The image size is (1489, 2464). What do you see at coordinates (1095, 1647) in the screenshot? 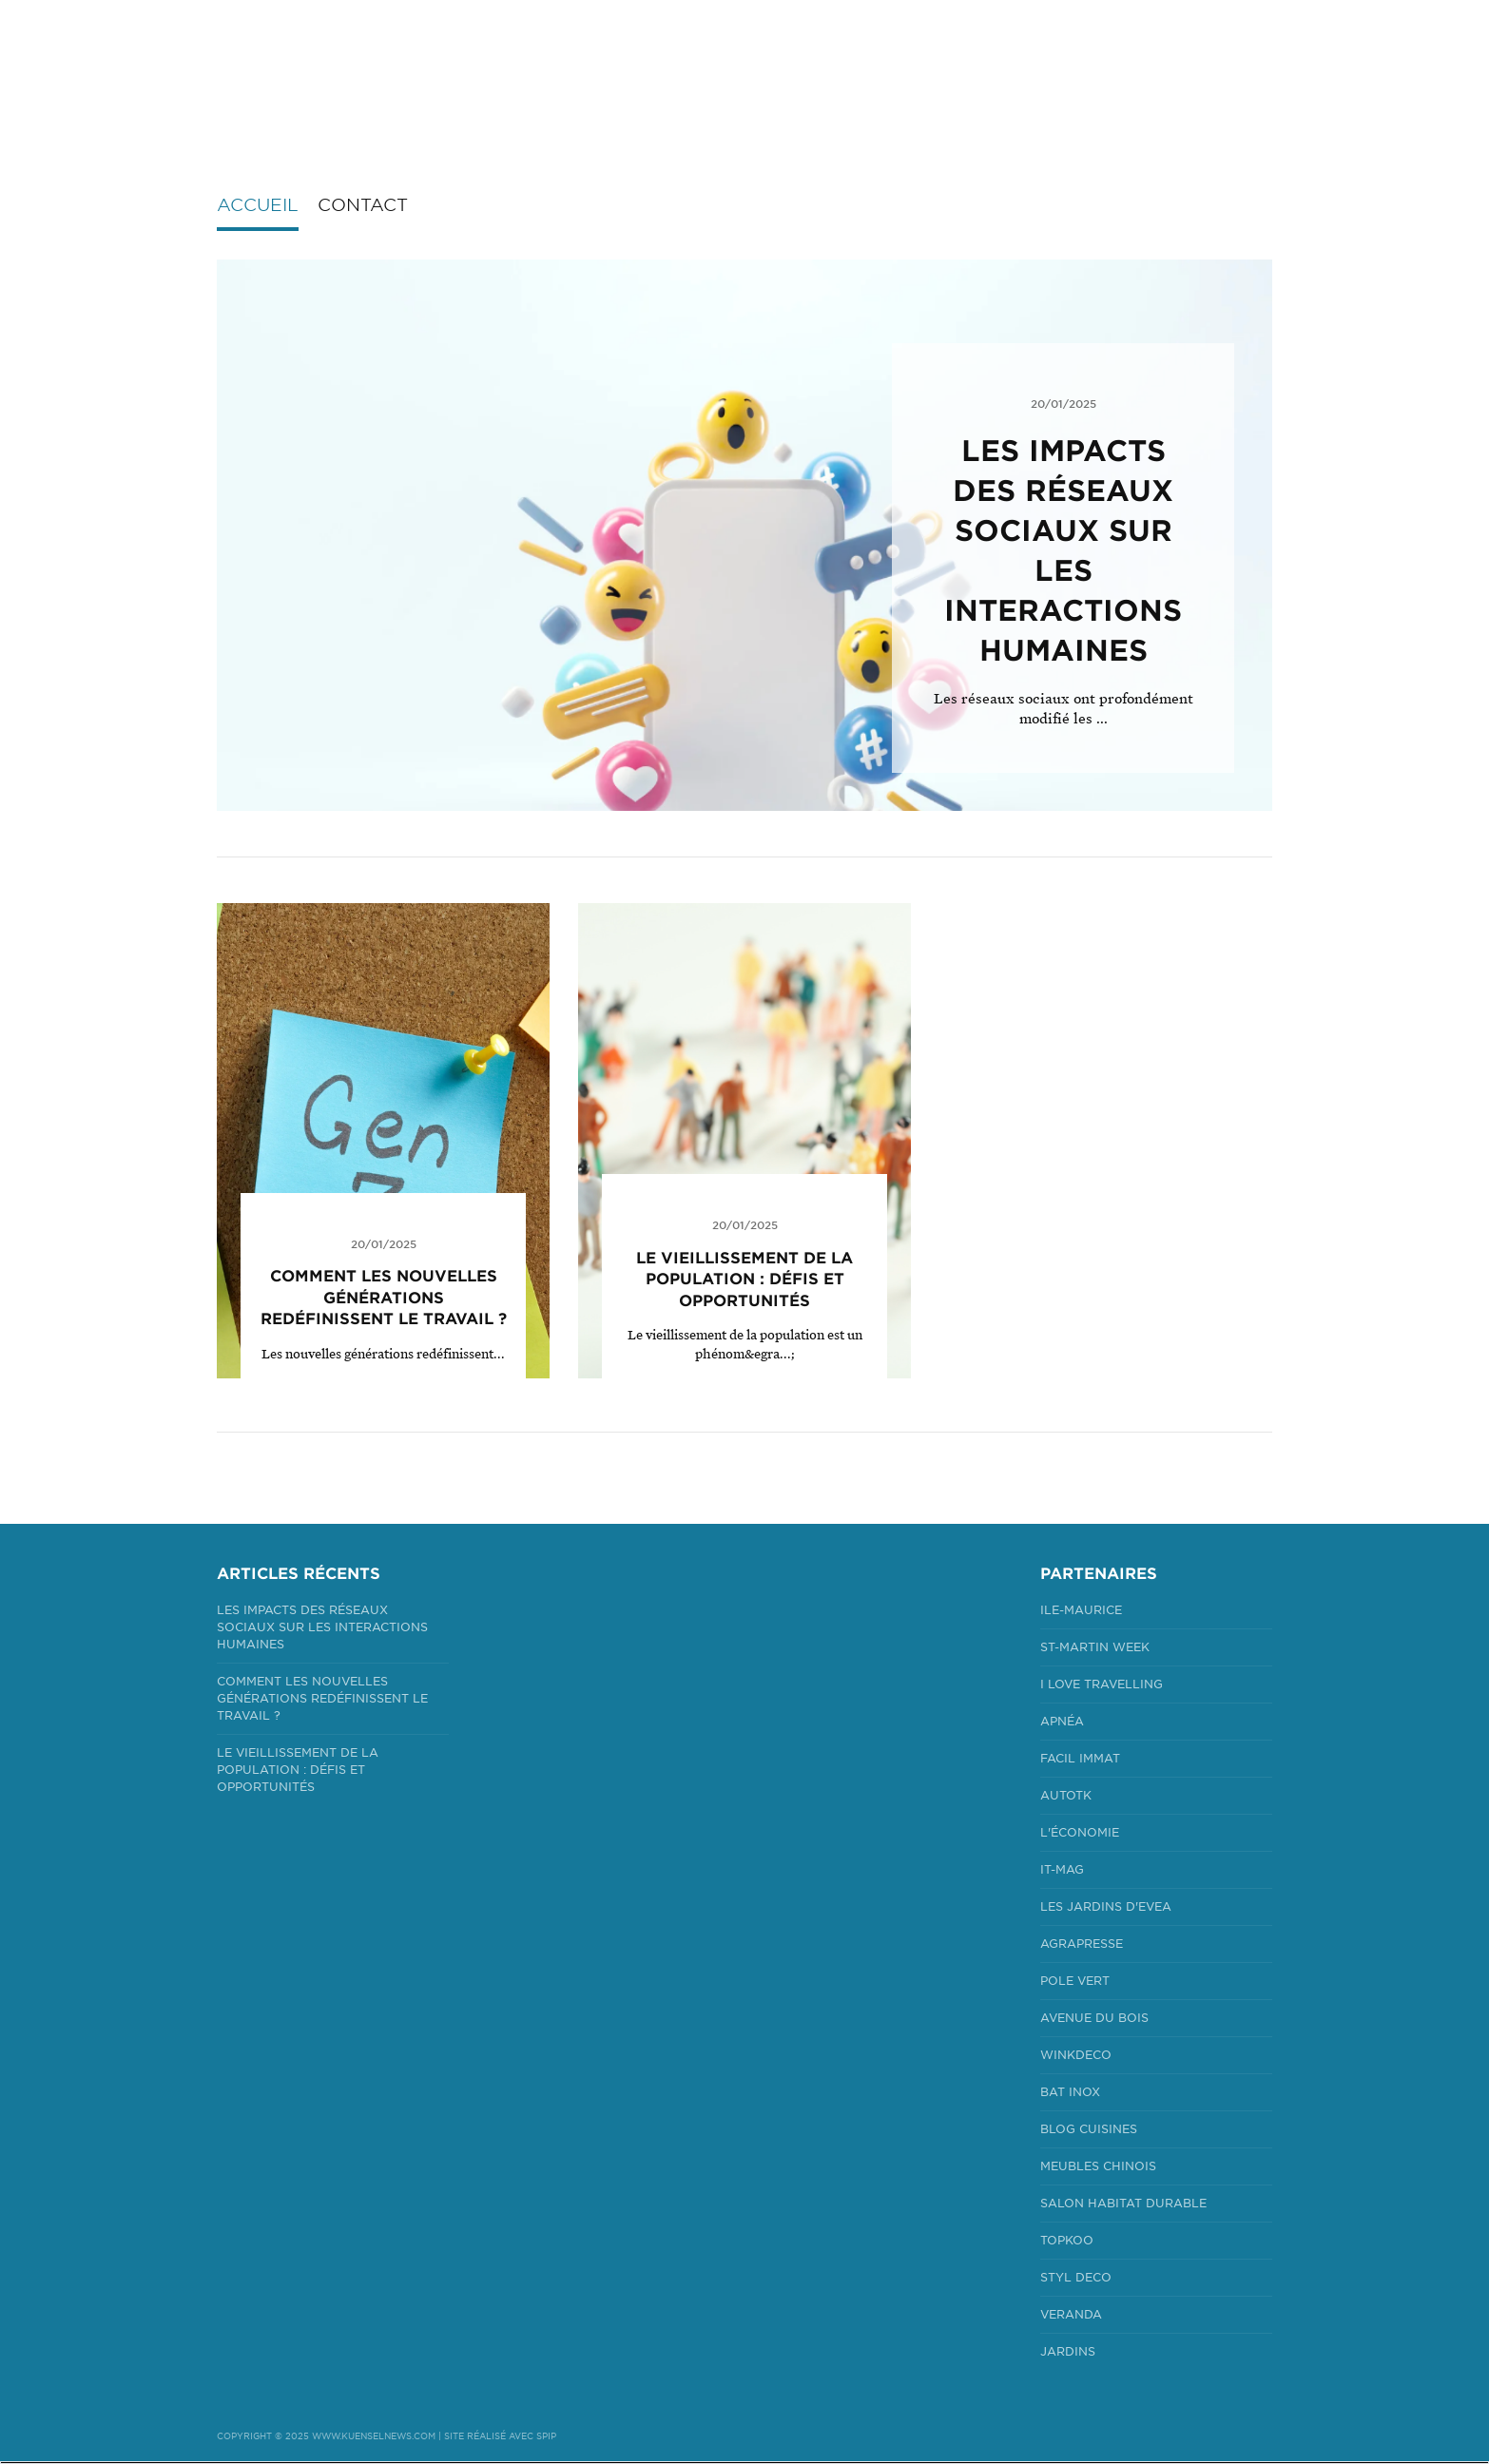
I see `St-Martin Week` at bounding box center [1095, 1647].